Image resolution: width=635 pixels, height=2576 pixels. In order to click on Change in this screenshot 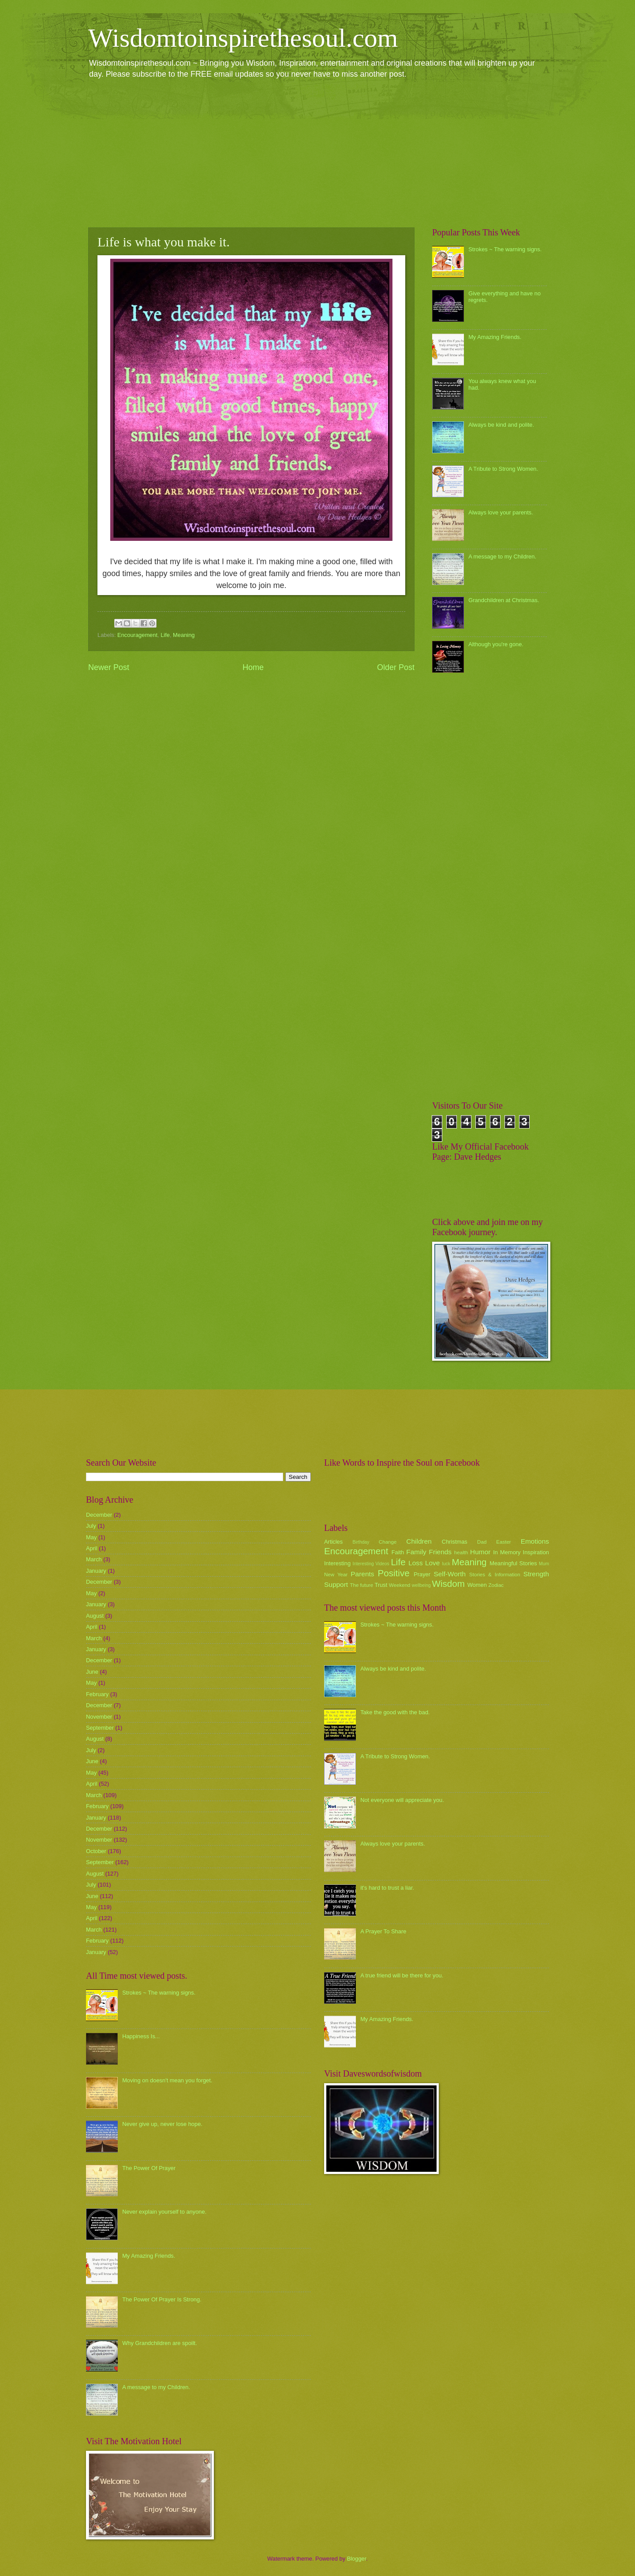, I will do `click(388, 1542)`.